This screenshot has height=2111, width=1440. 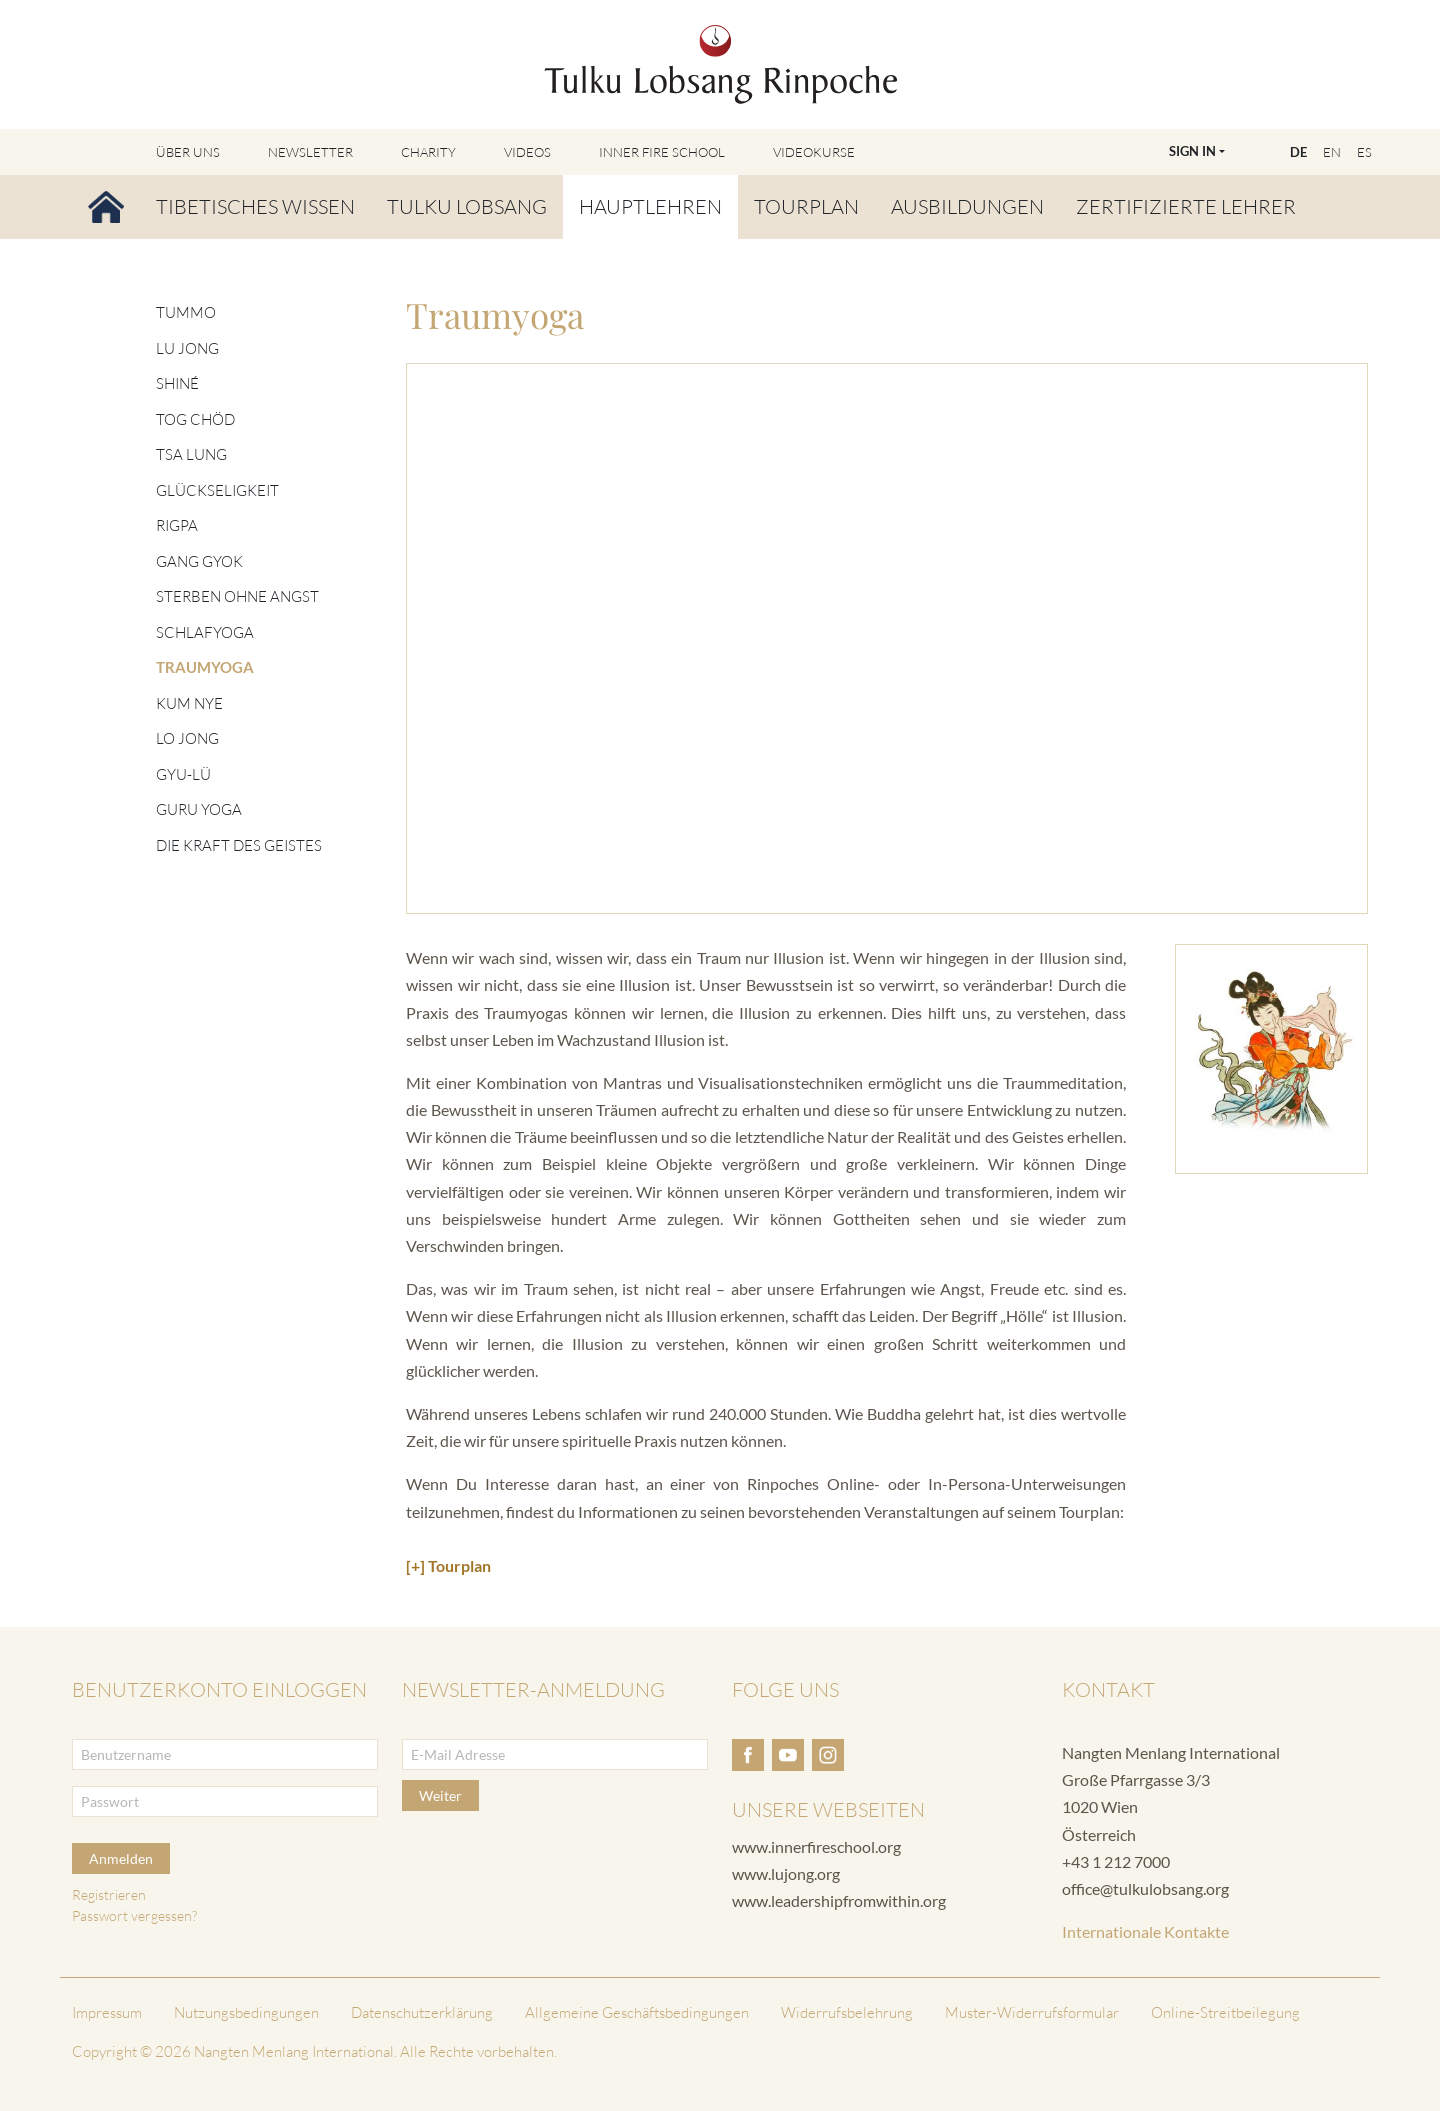 What do you see at coordinates (239, 845) in the screenshot?
I see `Die Kraft des Geistes` at bounding box center [239, 845].